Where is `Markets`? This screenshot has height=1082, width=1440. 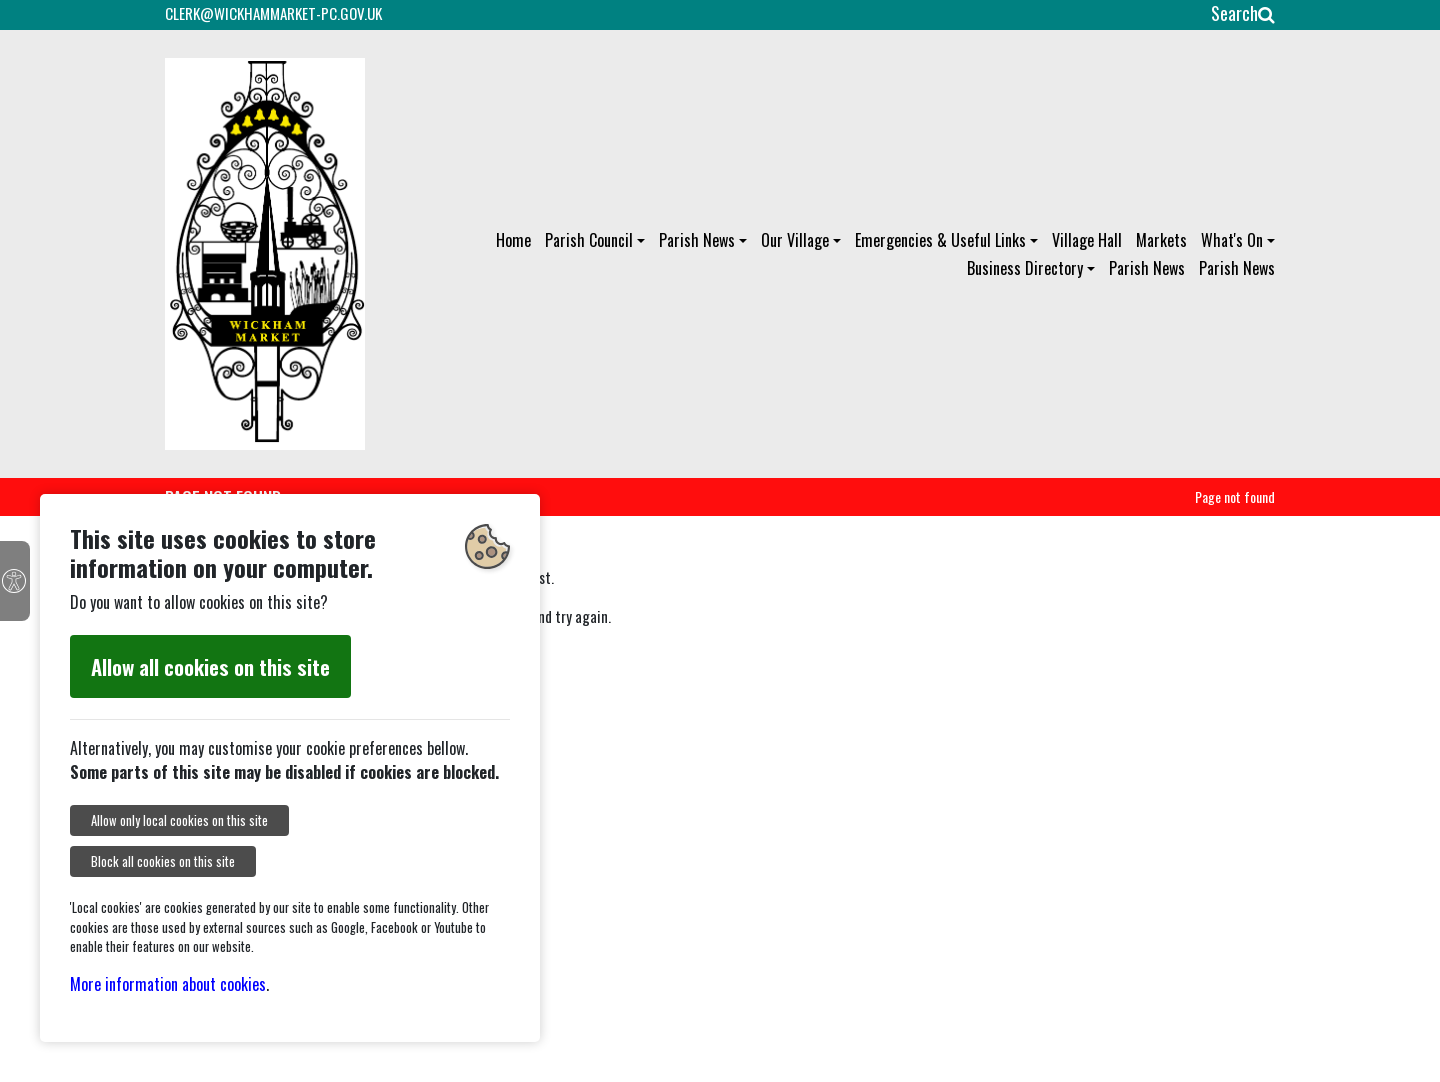
Markets is located at coordinates (1161, 240).